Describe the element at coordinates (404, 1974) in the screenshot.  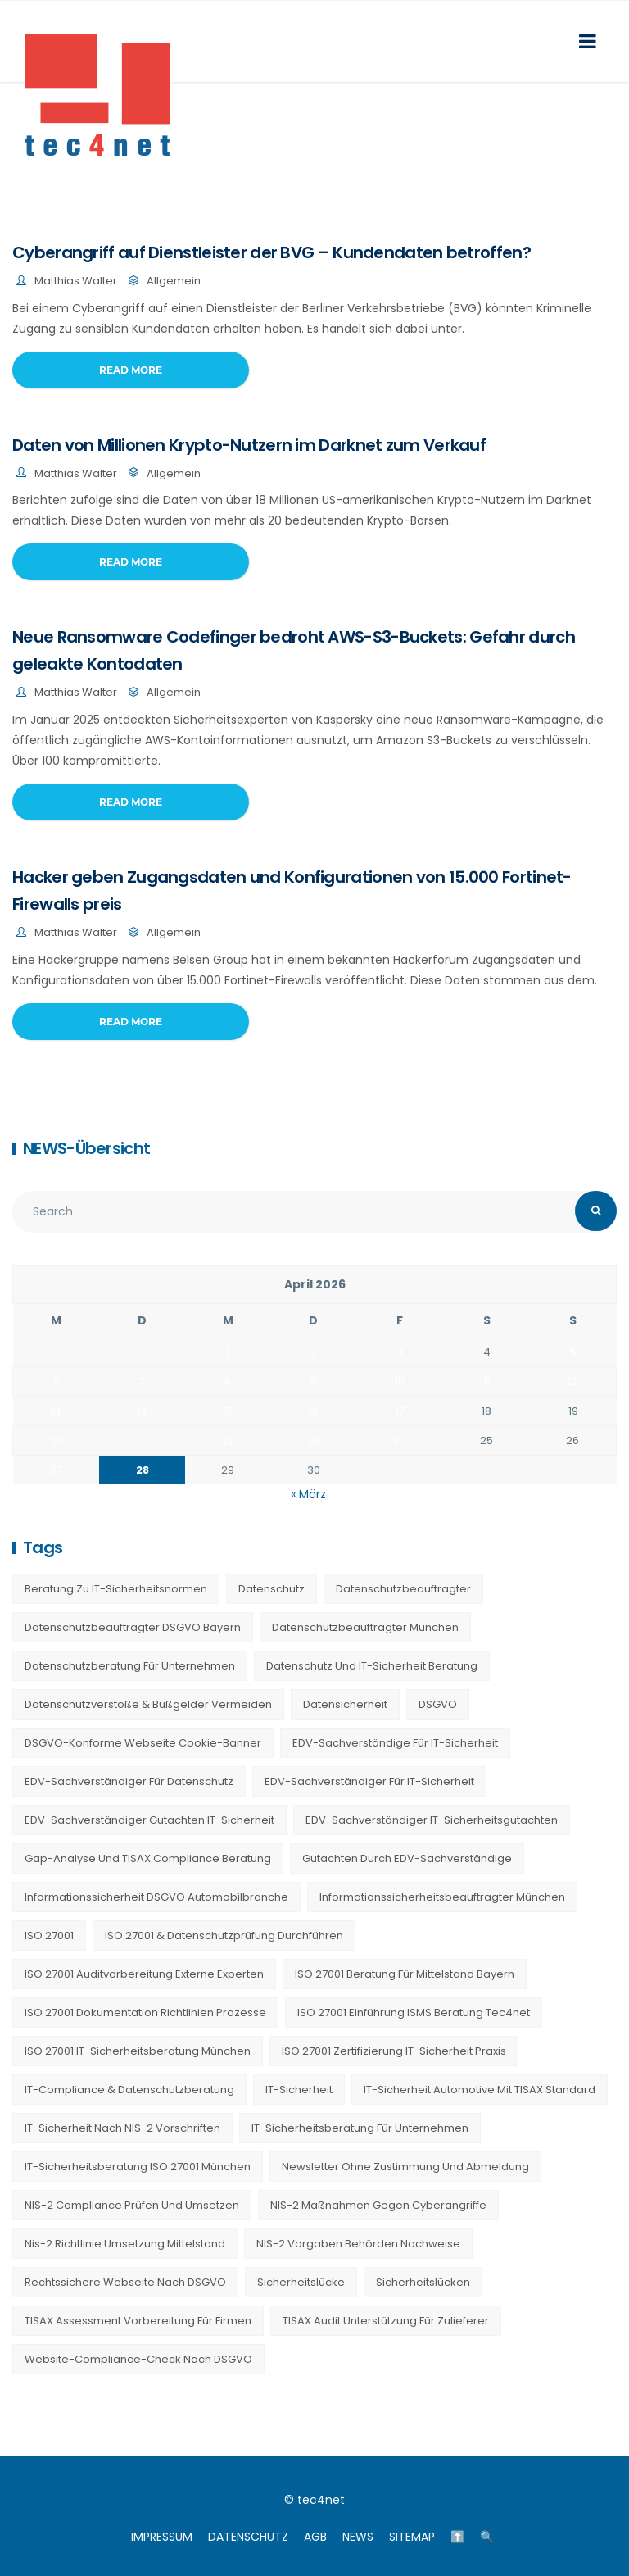
I see `ISO 27001 Beratung für Mittelstand Bayern [ISO 27001 Beratung für Mittelstand Bayern (20 Einträge)]` at that location.